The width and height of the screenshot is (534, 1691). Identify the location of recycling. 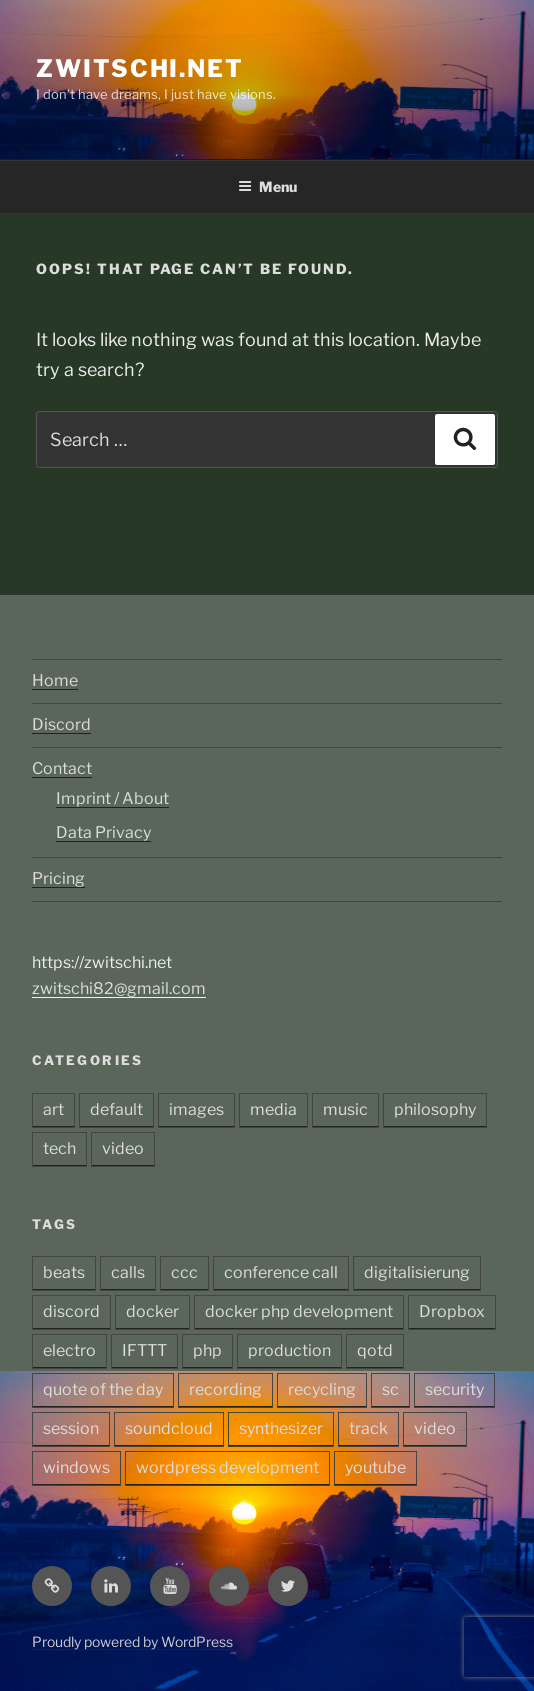
(322, 1389).